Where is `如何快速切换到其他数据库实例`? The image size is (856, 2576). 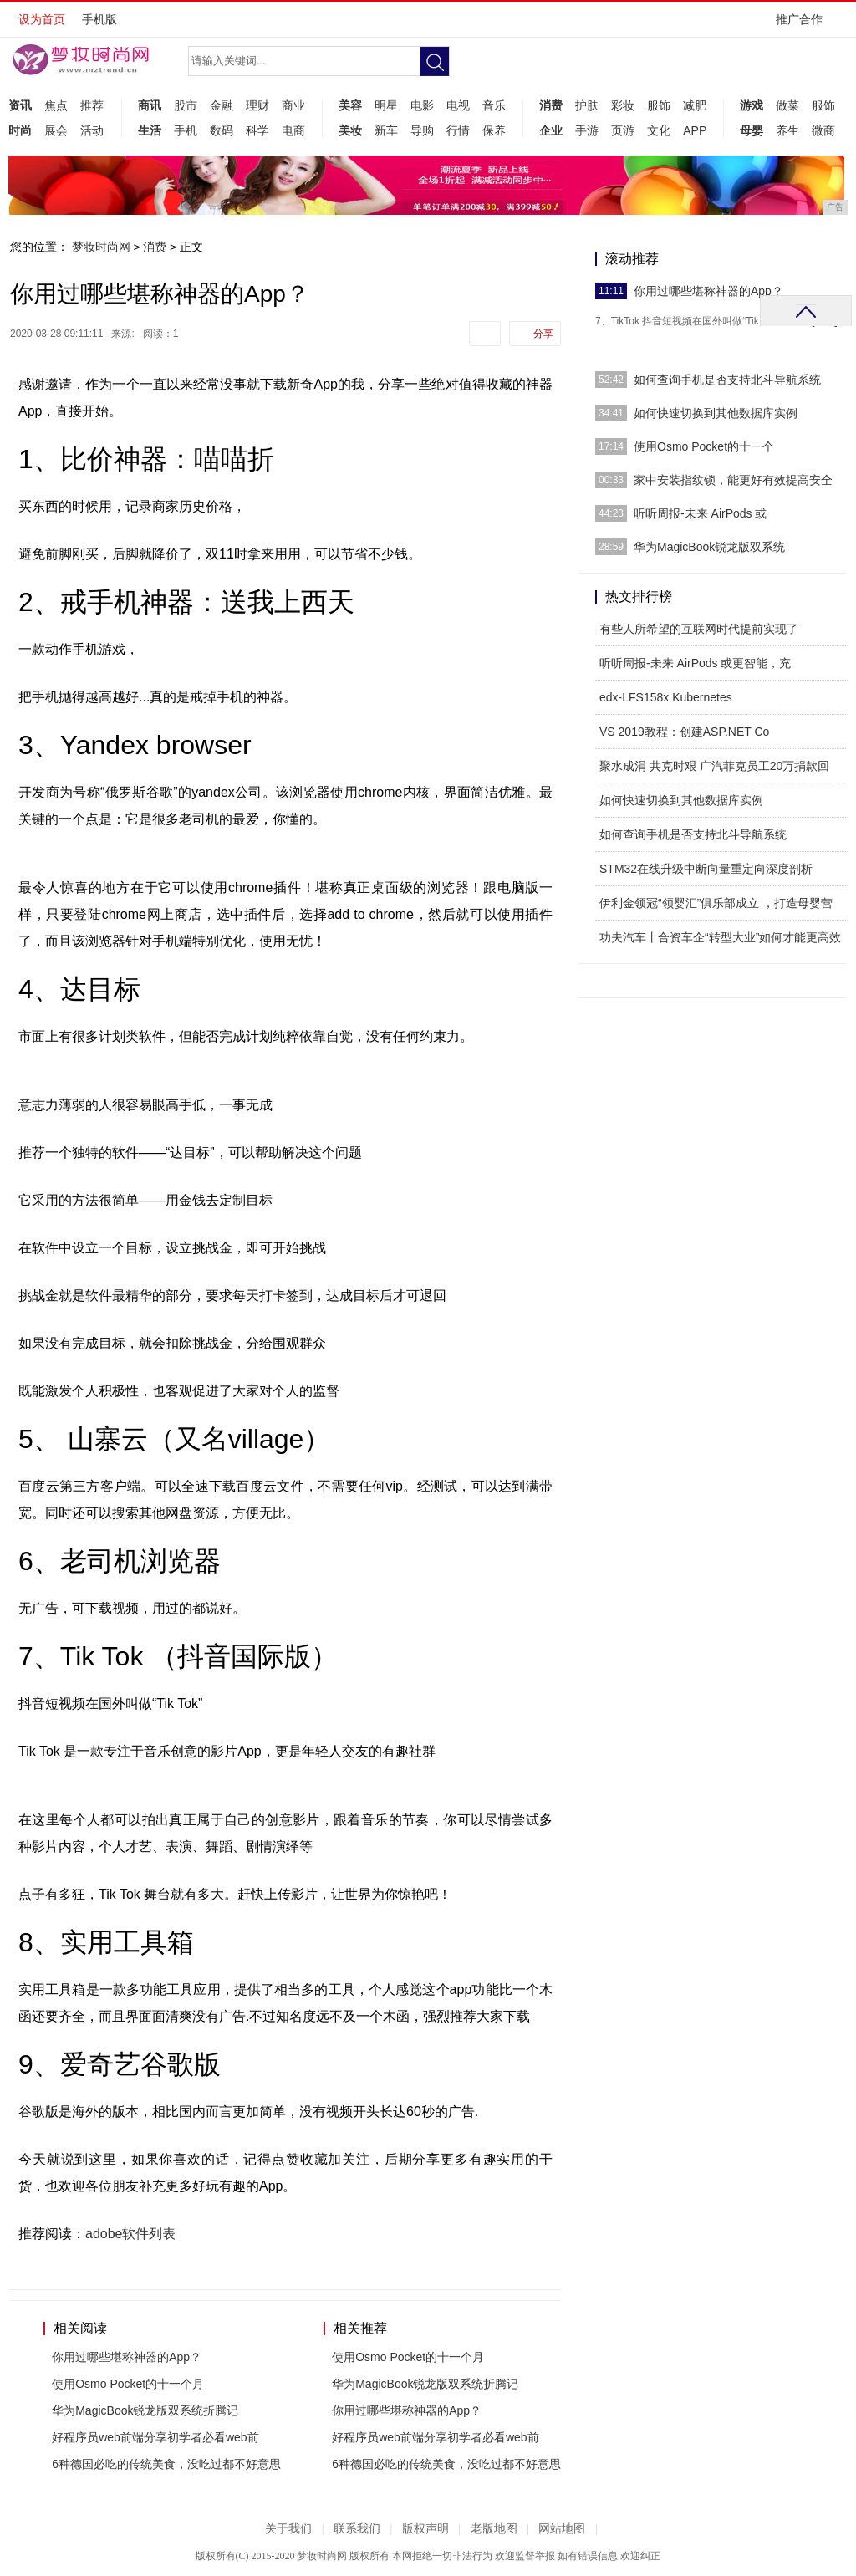 如何快速切换到其他数据库实例 is located at coordinates (715, 413).